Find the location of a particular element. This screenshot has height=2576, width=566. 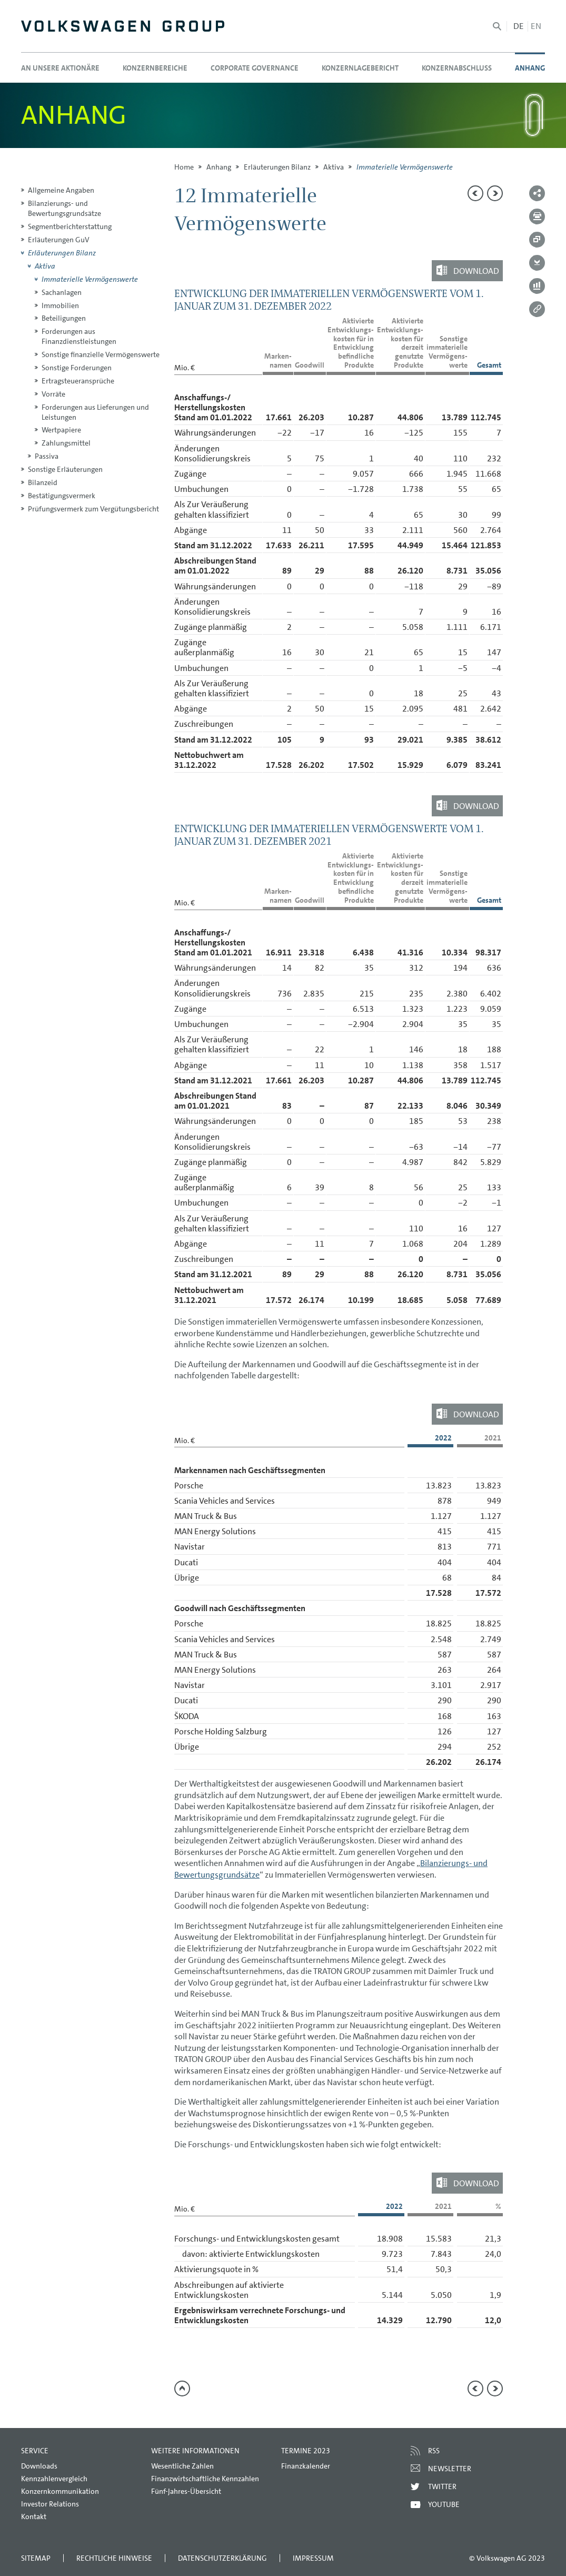

Sonstige Forderungen is located at coordinates (77, 367).